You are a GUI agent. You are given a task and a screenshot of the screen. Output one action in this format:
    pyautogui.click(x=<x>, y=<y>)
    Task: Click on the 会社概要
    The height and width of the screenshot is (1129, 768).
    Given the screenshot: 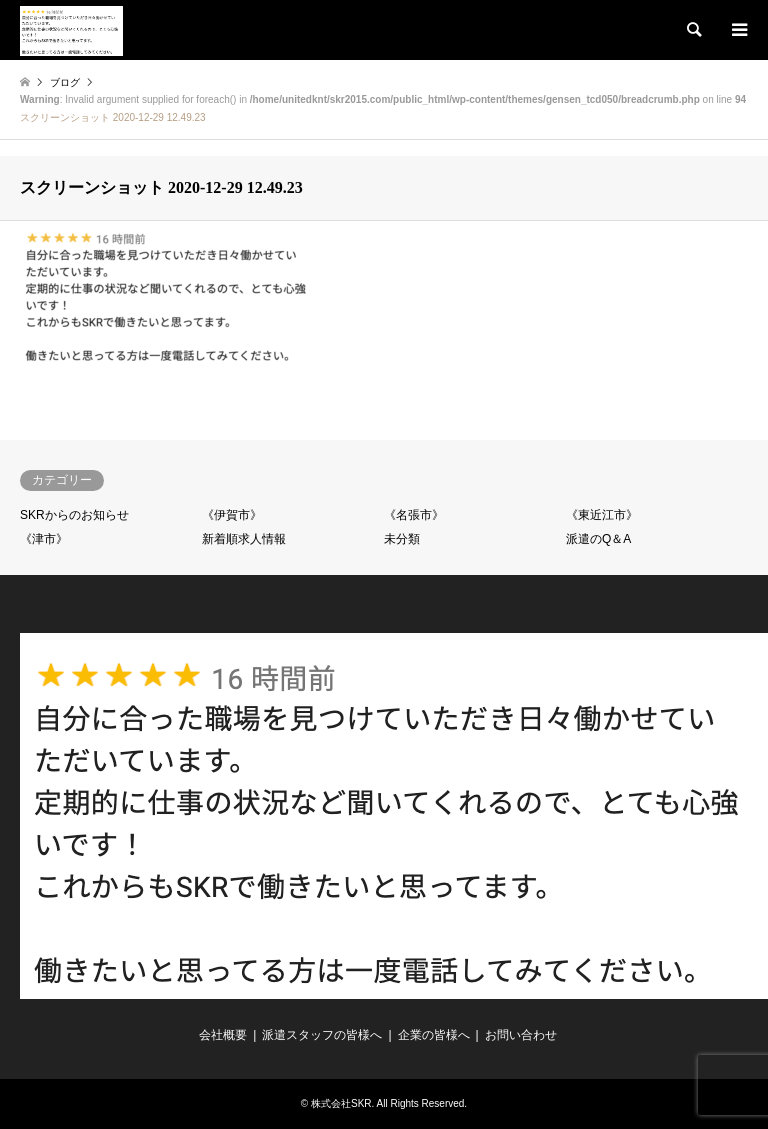 What is the action you would take?
    pyautogui.click(x=223, y=1035)
    